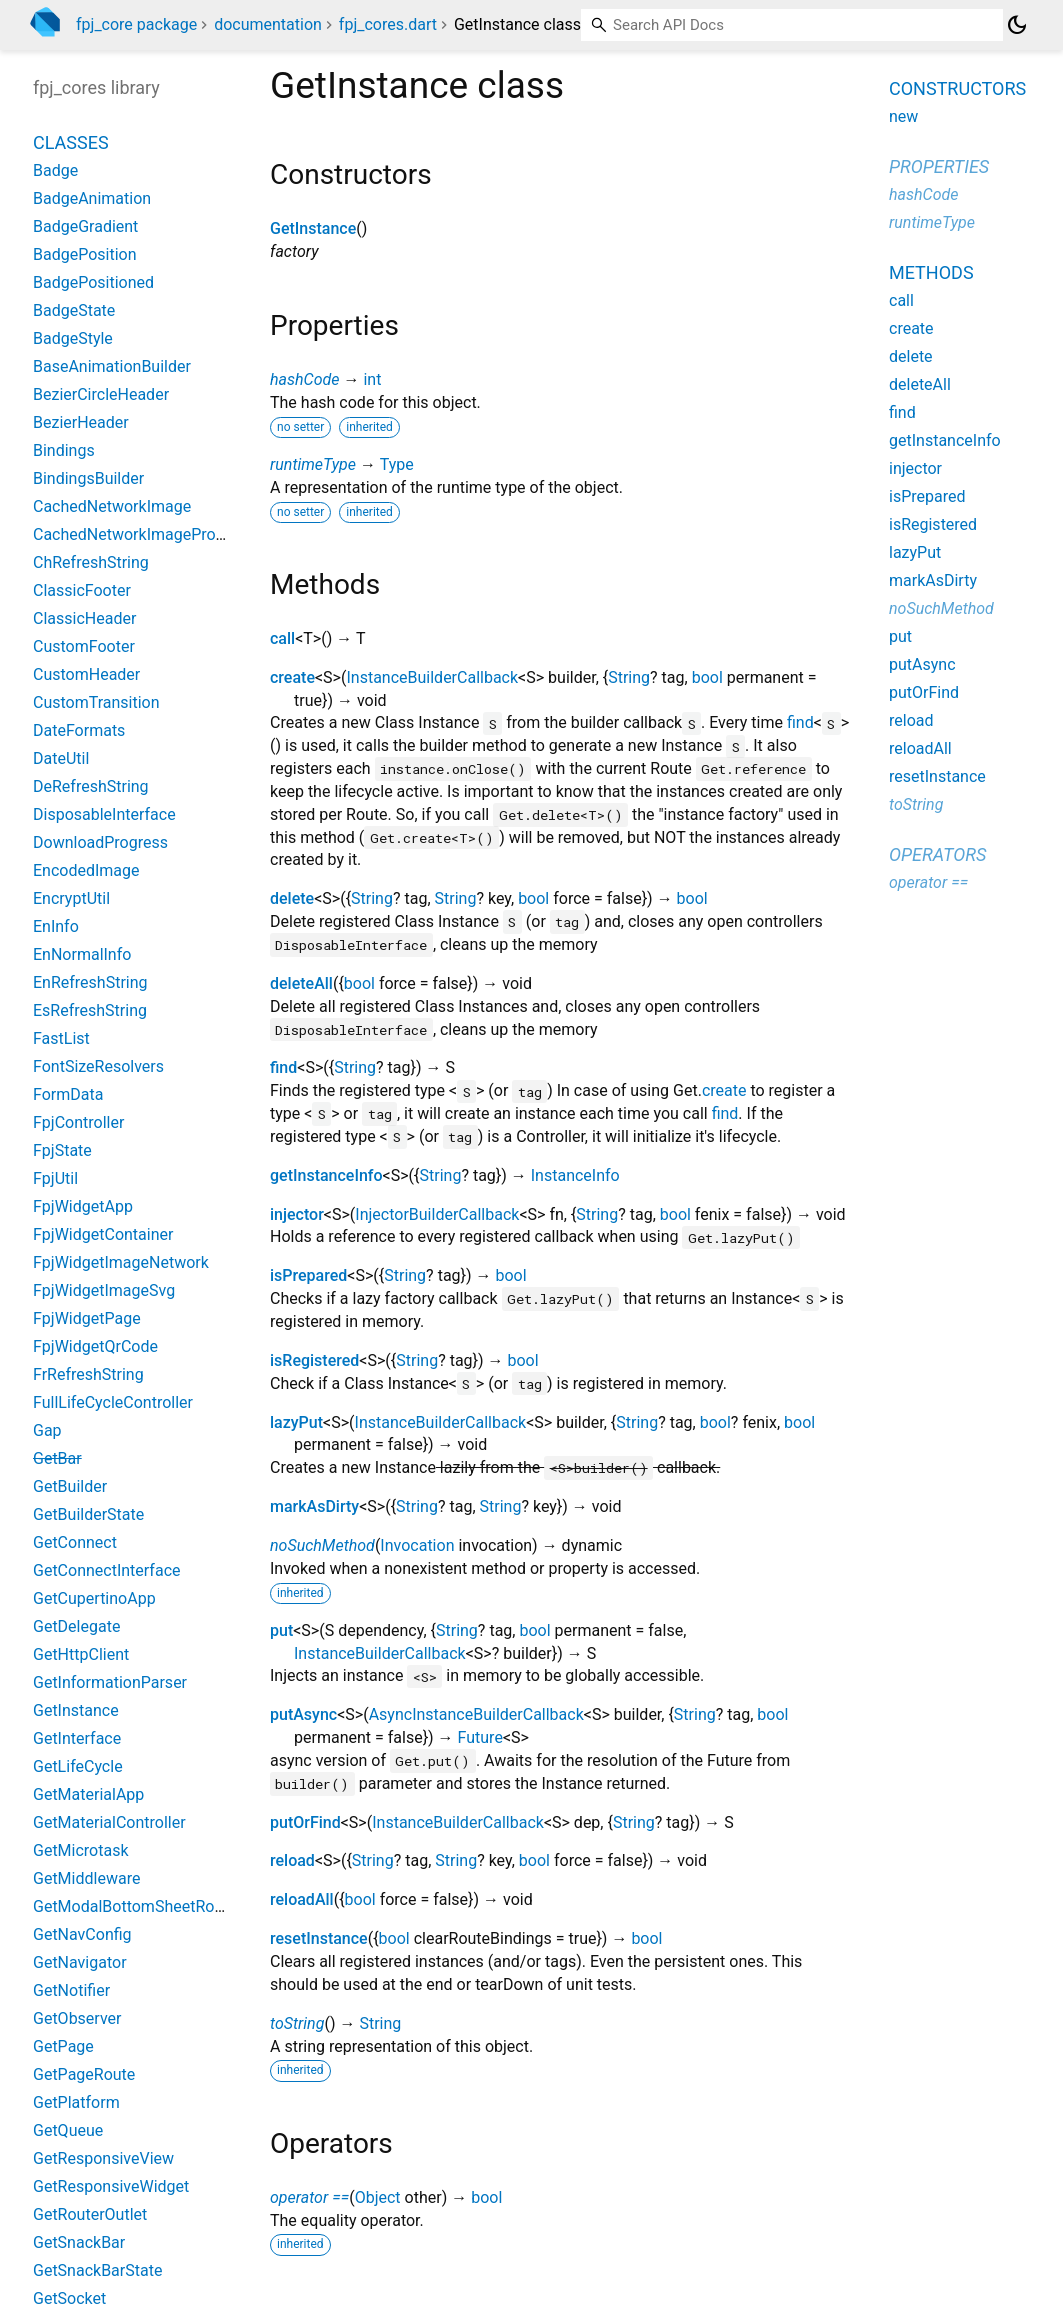  Describe the element at coordinates (268, 24) in the screenshot. I see `documentation` at that location.